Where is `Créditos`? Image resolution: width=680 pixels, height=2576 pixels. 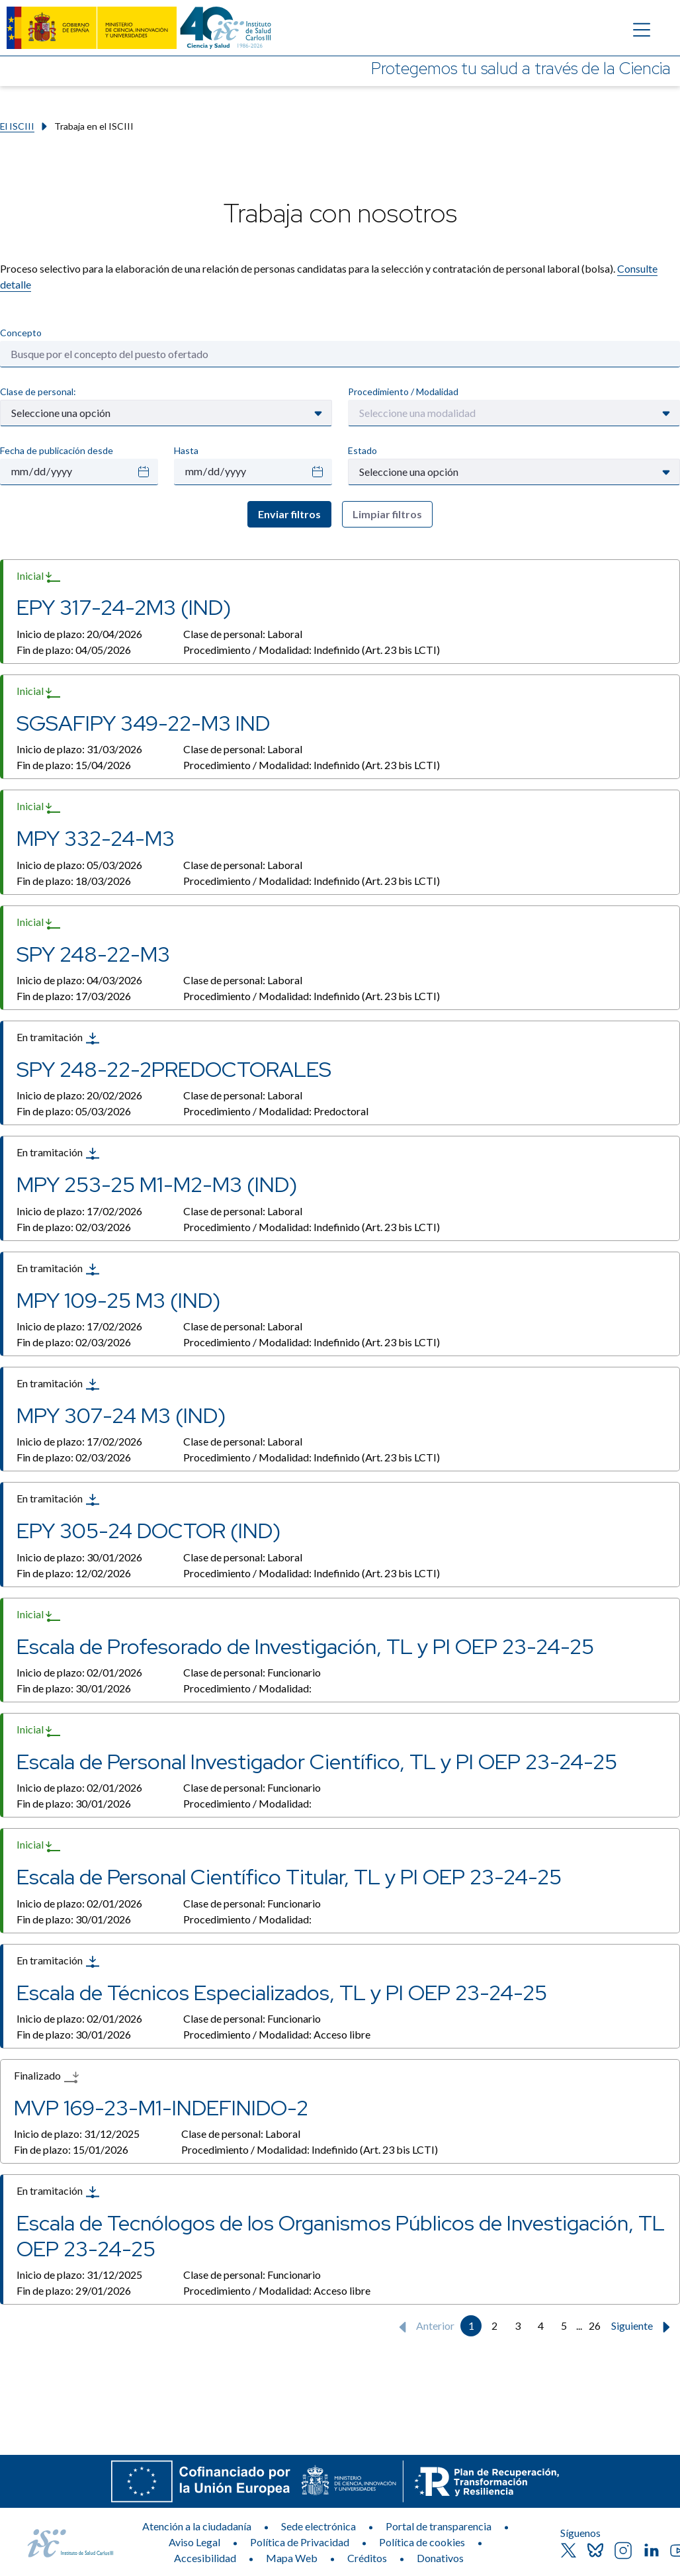 Créditos is located at coordinates (367, 2558).